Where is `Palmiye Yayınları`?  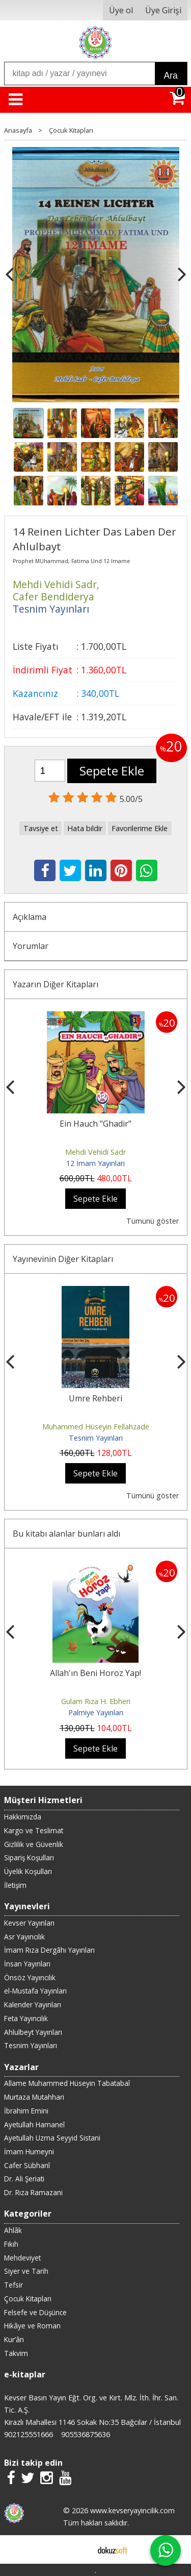
Palmiye Yayınları is located at coordinates (95, 1712).